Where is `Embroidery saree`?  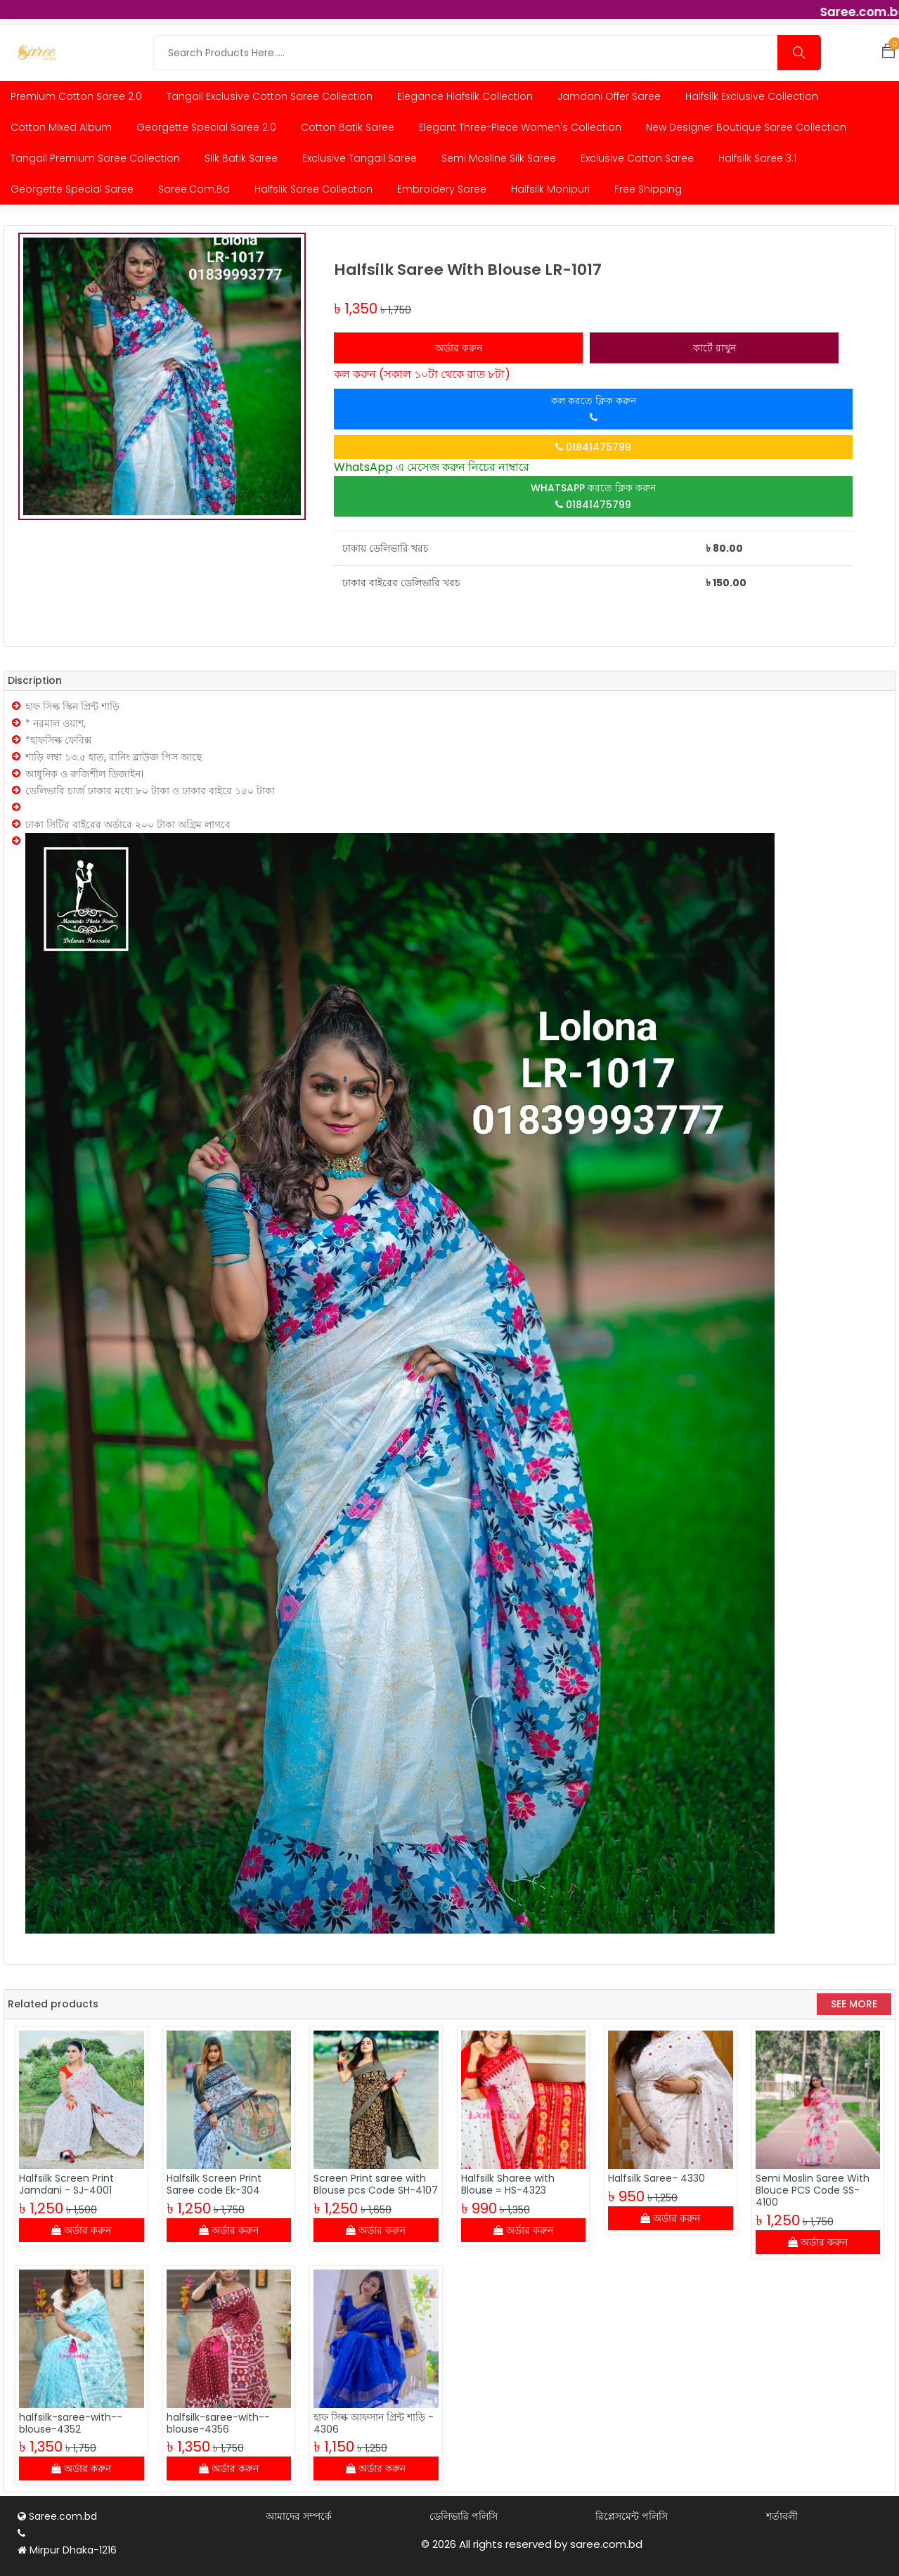 Embroidery saree is located at coordinates (441, 189).